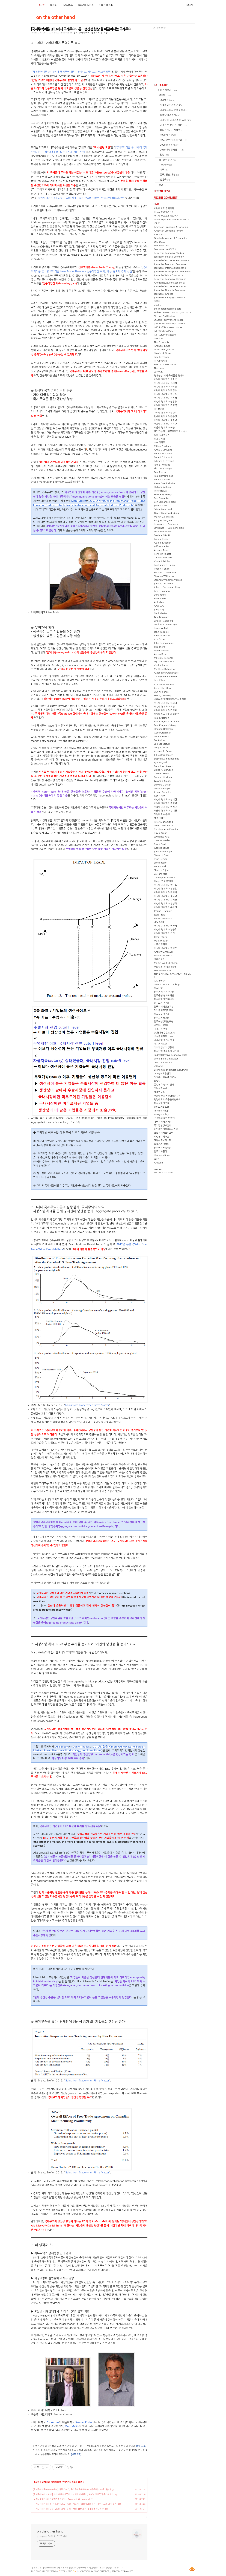  Describe the element at coordinates (159, 439) in the screenshot. I see `KDI 김지섭` at that location.